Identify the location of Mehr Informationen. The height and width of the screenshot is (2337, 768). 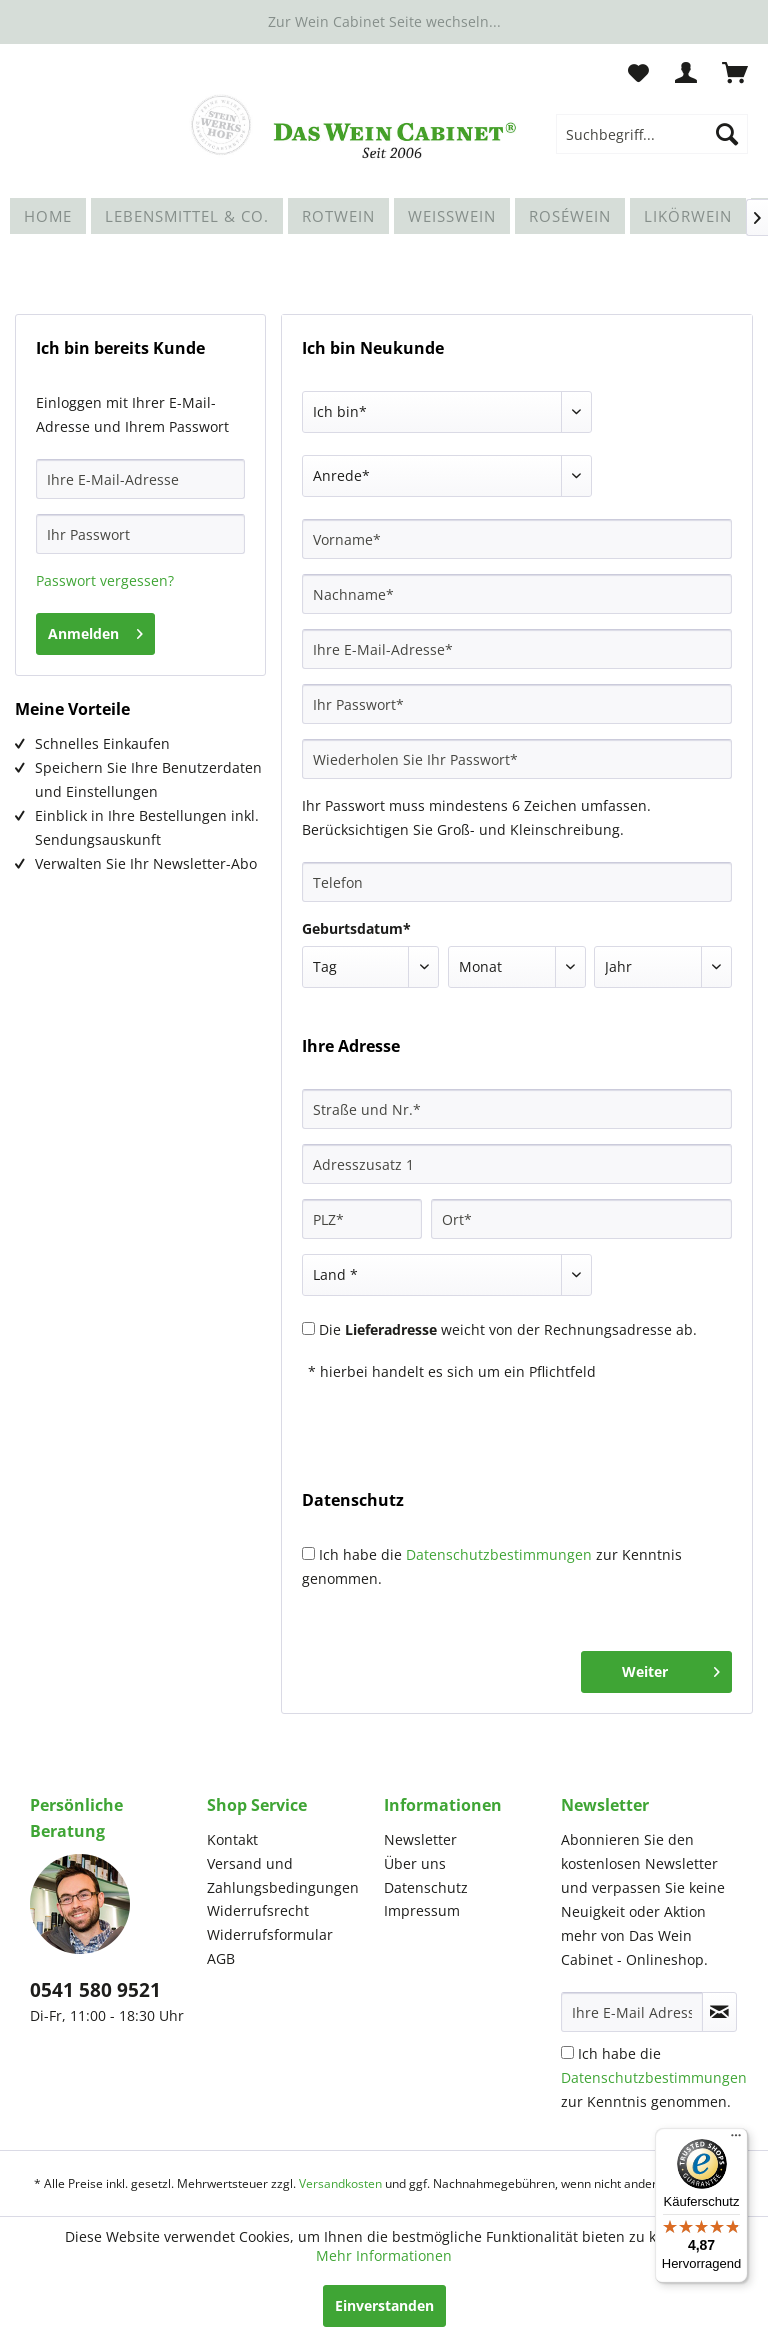
(384, 2255).